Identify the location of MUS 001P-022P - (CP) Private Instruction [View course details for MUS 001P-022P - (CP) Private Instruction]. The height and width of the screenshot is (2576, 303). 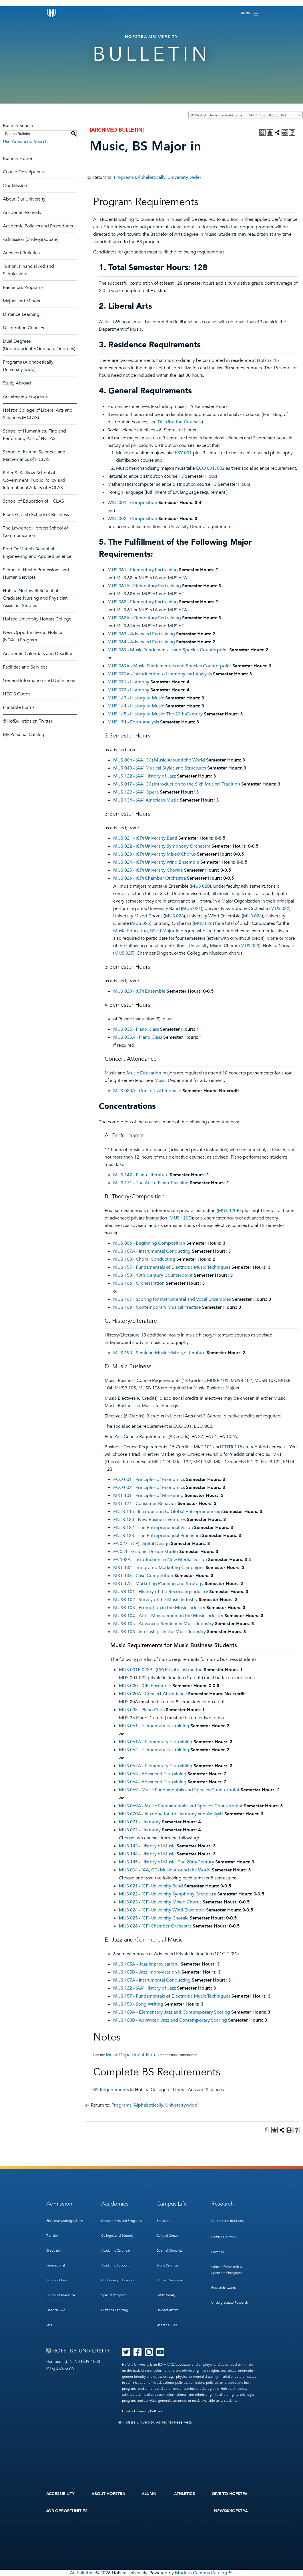
(161, 1670).